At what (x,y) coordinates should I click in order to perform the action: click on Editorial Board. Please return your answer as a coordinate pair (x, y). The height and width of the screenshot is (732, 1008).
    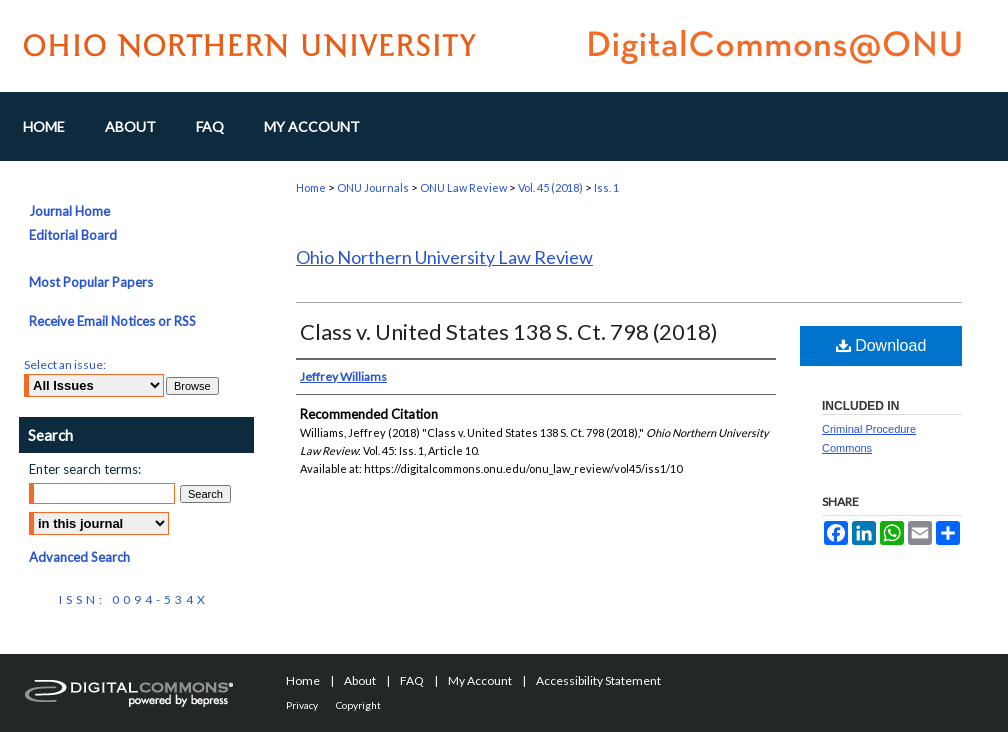
    Looking at the image, I should click on (73, 235).